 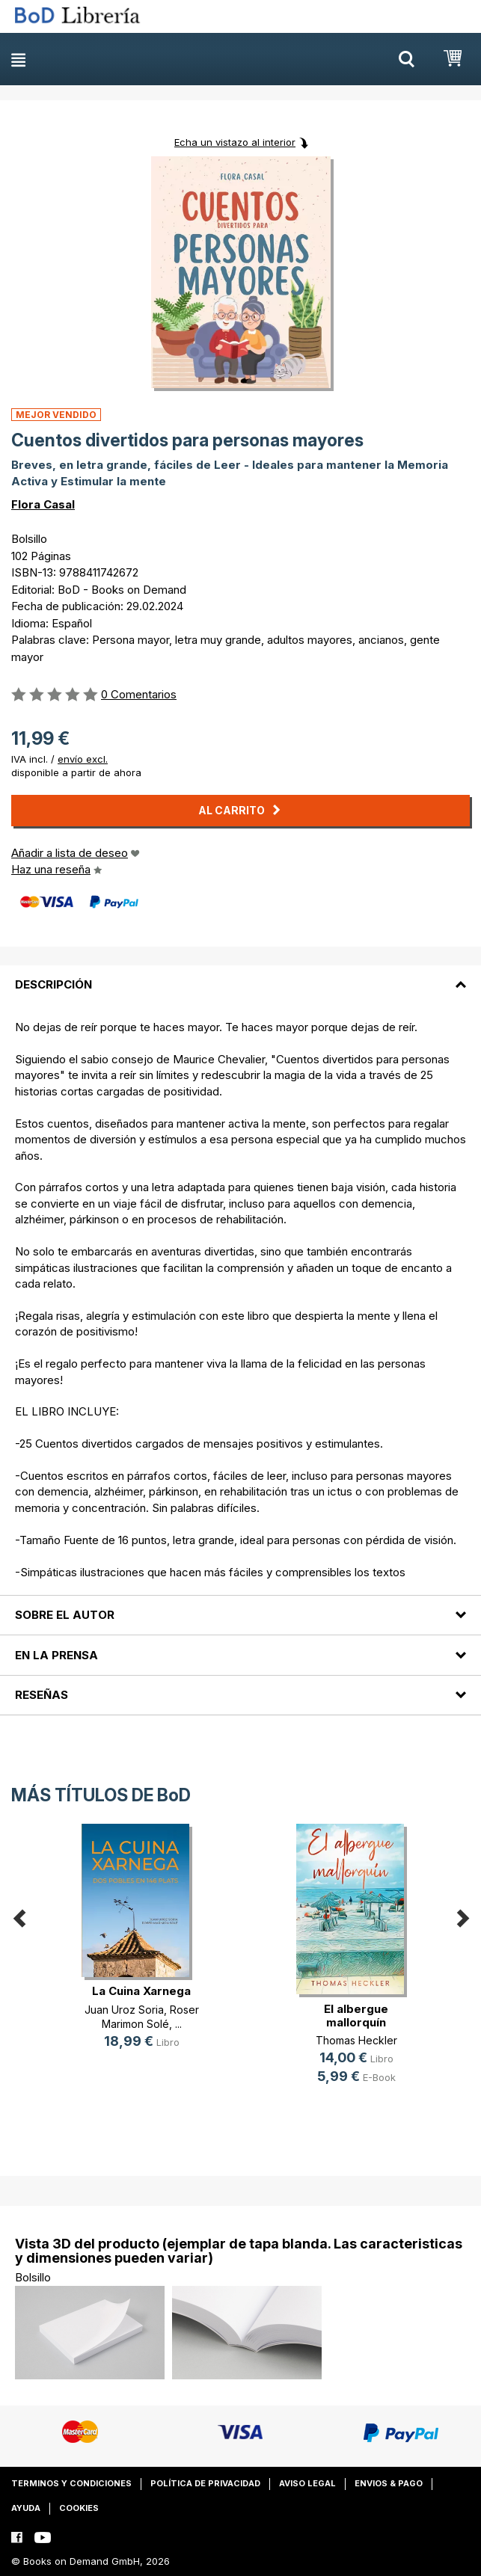 I want to click on Flora Casal, so click(x=43, y=504).